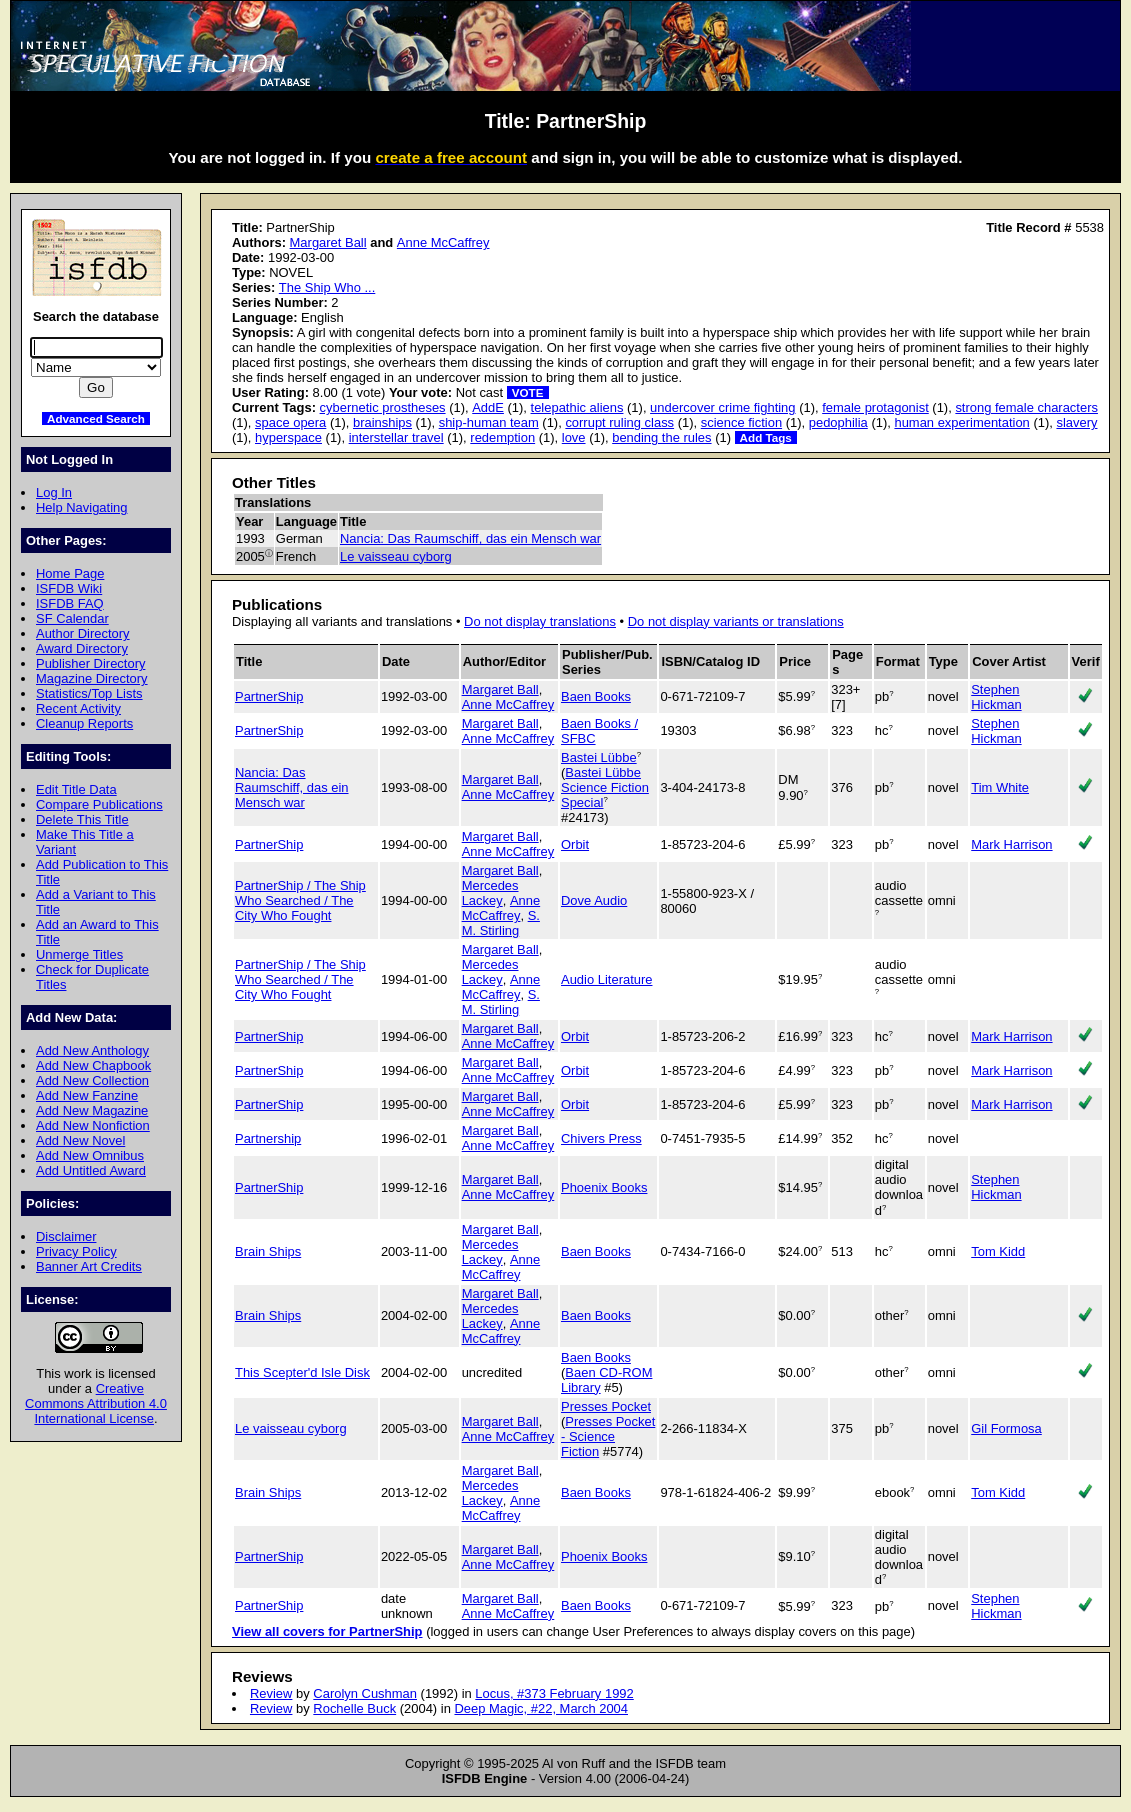  Describe the element at coordinates (875, 407) in the screenshot. I see `female protagonist` at that location.